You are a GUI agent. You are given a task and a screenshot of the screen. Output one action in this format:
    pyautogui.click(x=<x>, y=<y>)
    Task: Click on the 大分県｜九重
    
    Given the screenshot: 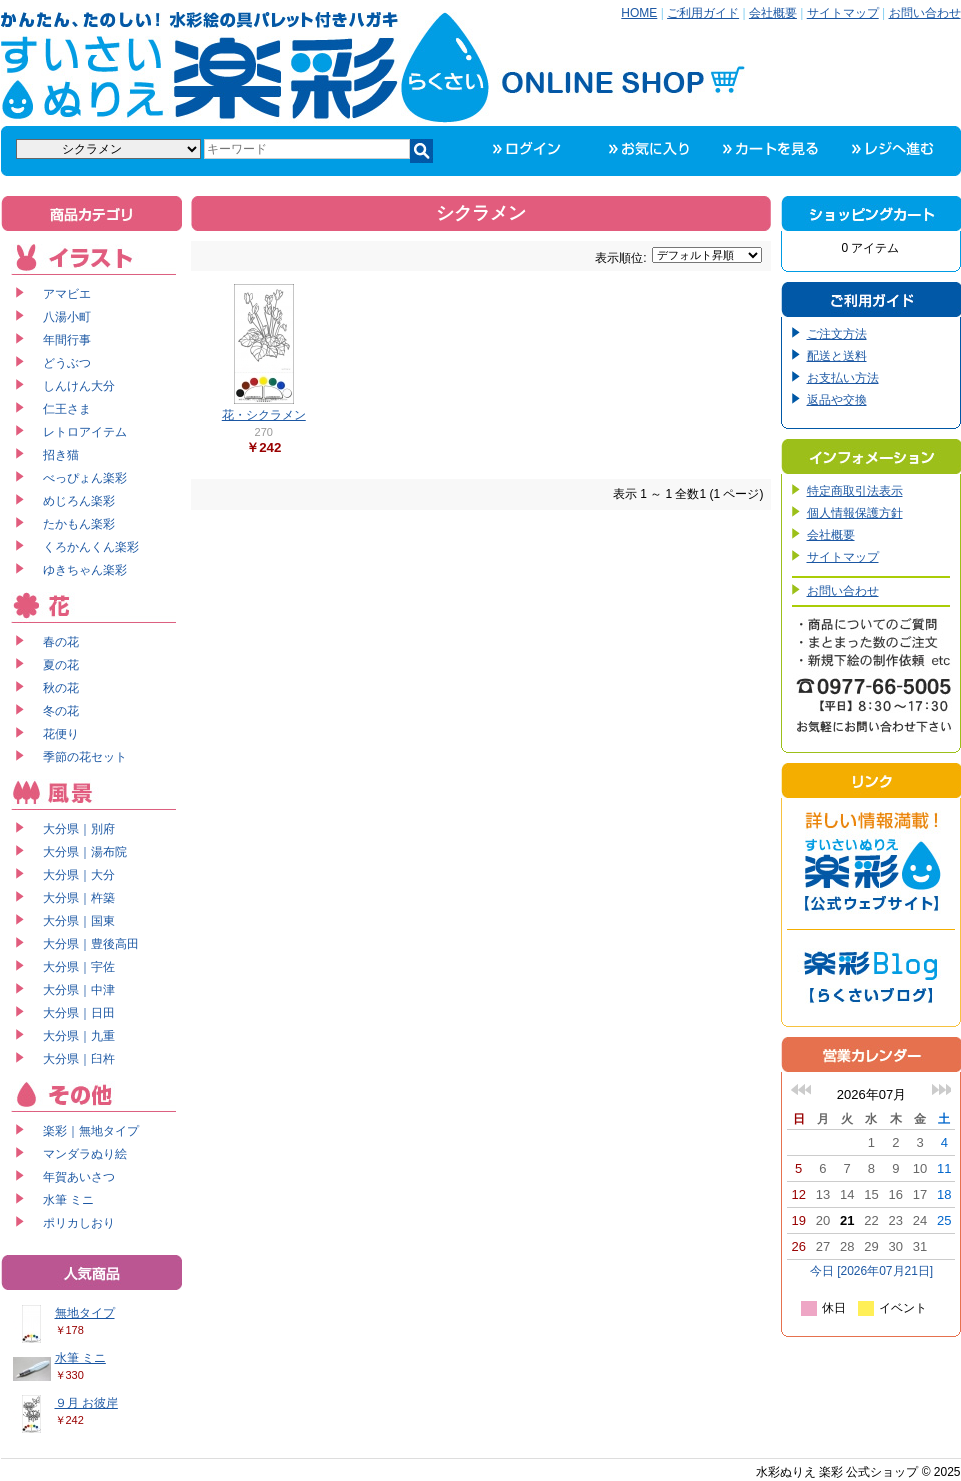 What is the action you would take?
    pyautogui.click(x=79, y=1036)
    